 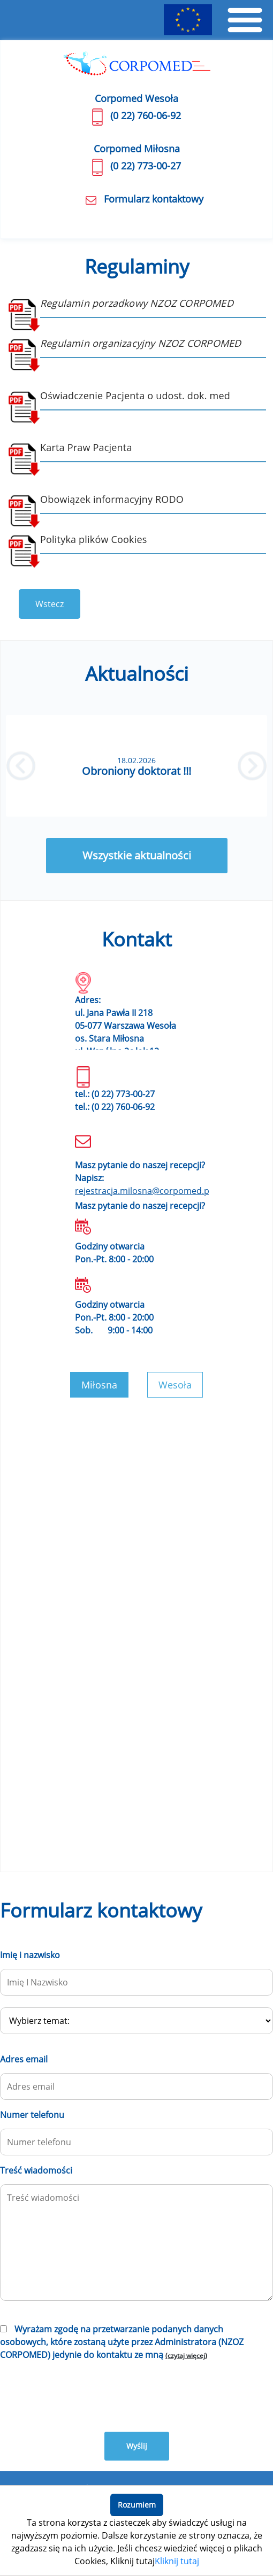 What do you see at coordinates (136, 855) in the screenshot?
I see `Wszystkie aktualności` at bounding box center [136, 855].